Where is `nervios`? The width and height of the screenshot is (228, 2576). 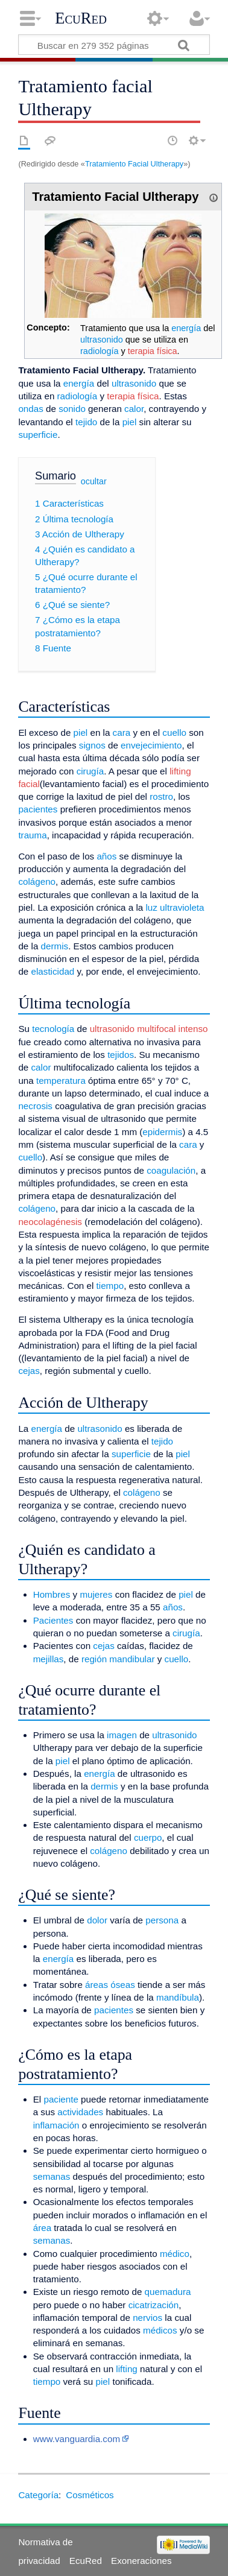
nervios is located at coordinates (147, 2317).